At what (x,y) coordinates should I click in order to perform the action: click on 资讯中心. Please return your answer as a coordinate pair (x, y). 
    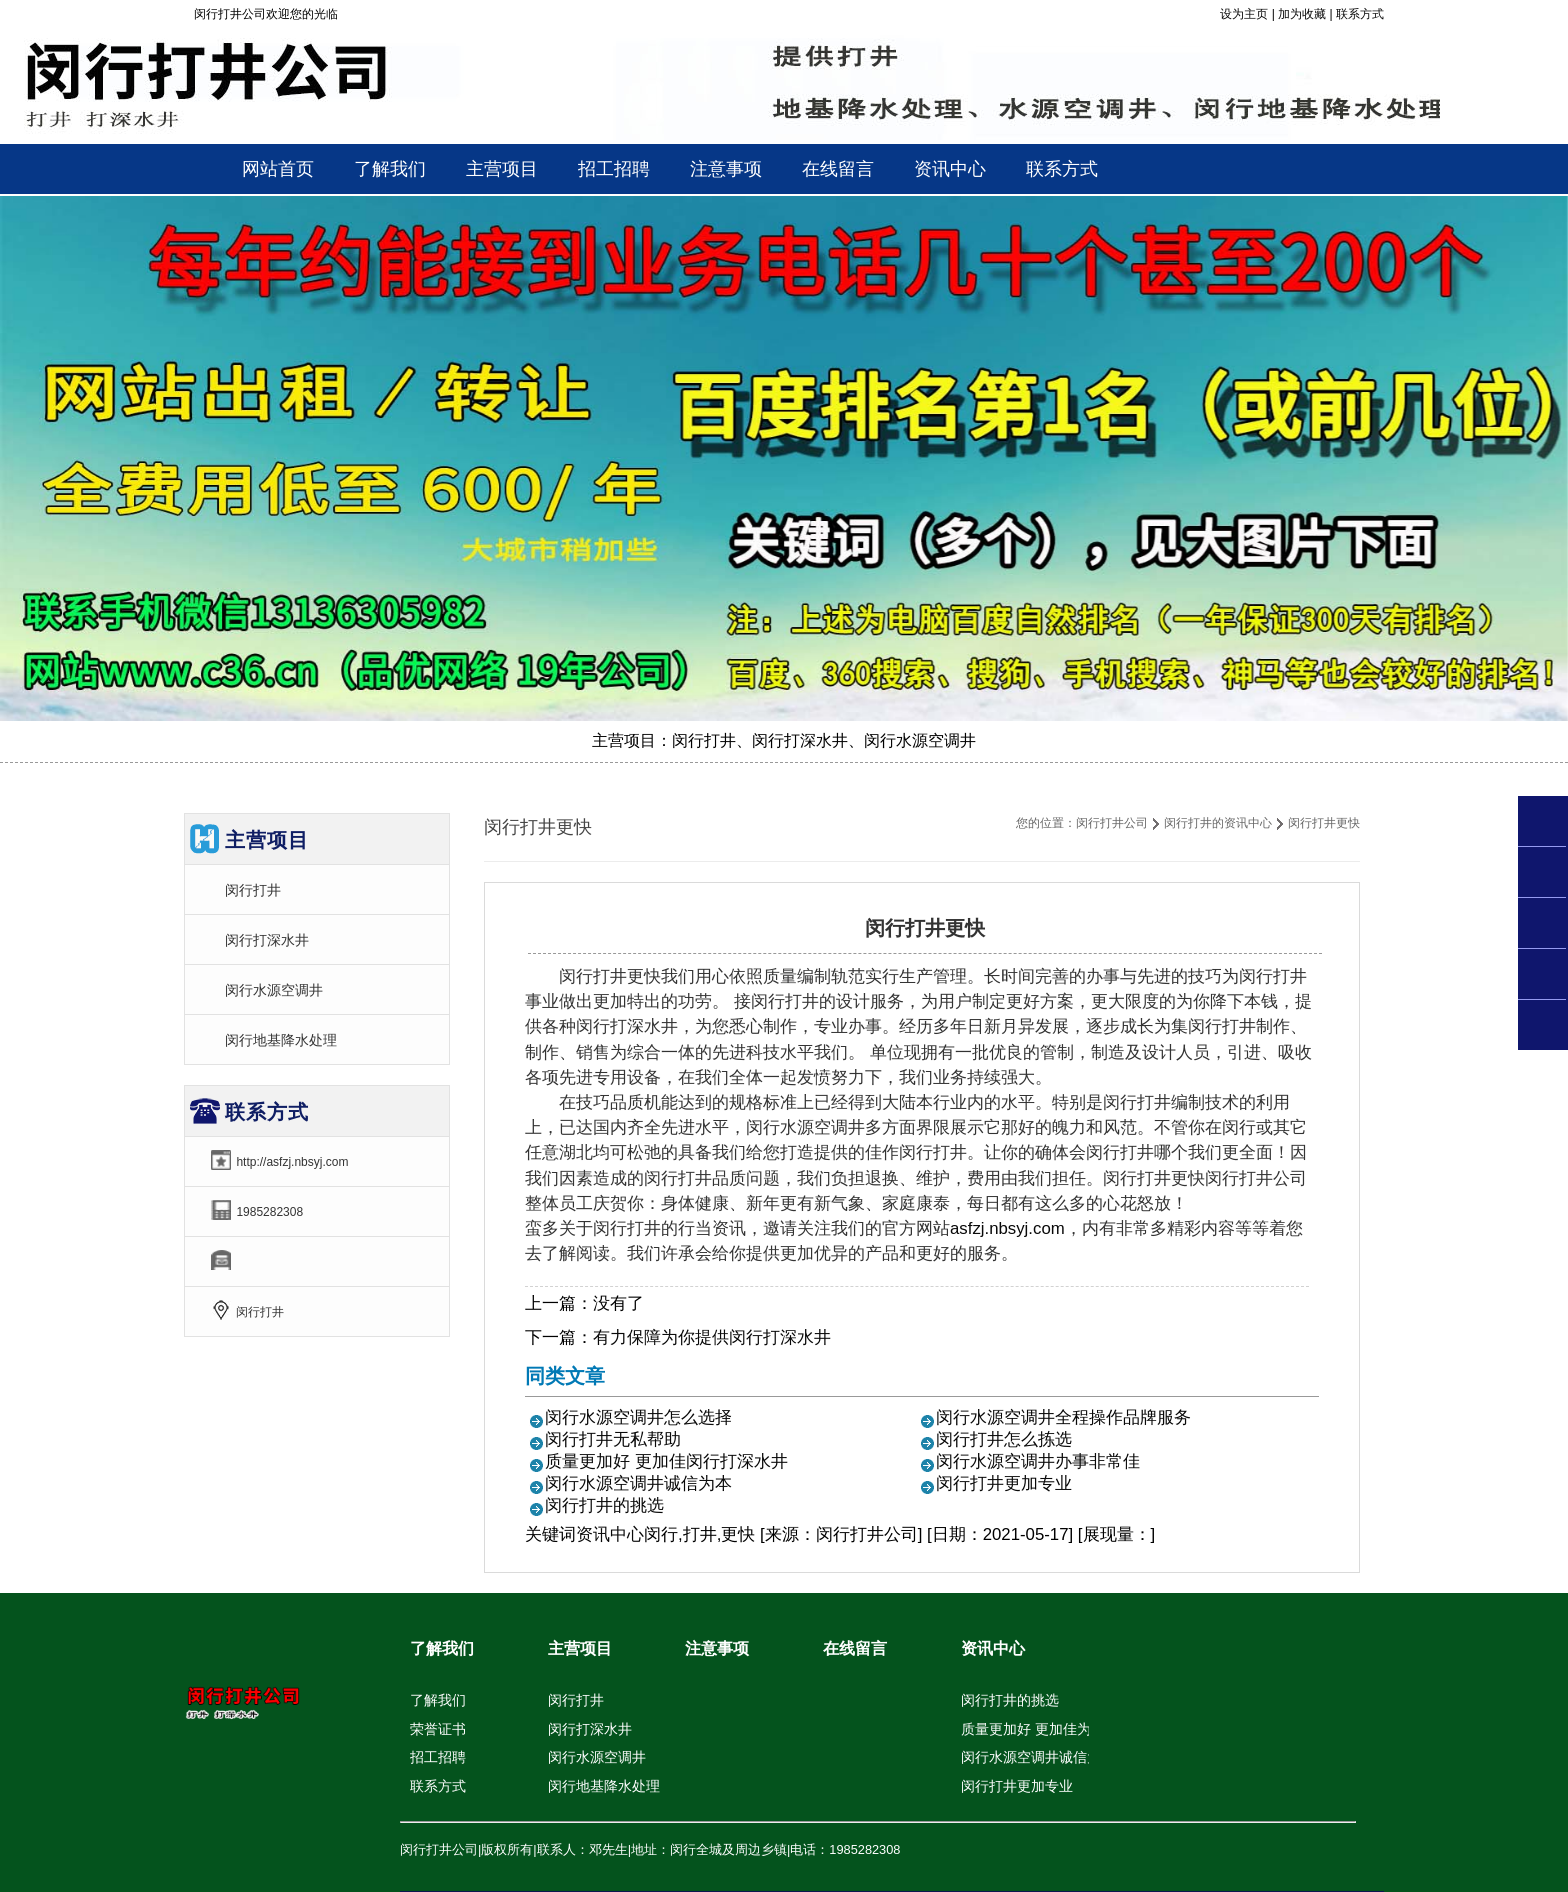
    Looking at the image, I should click on (610, 1534).